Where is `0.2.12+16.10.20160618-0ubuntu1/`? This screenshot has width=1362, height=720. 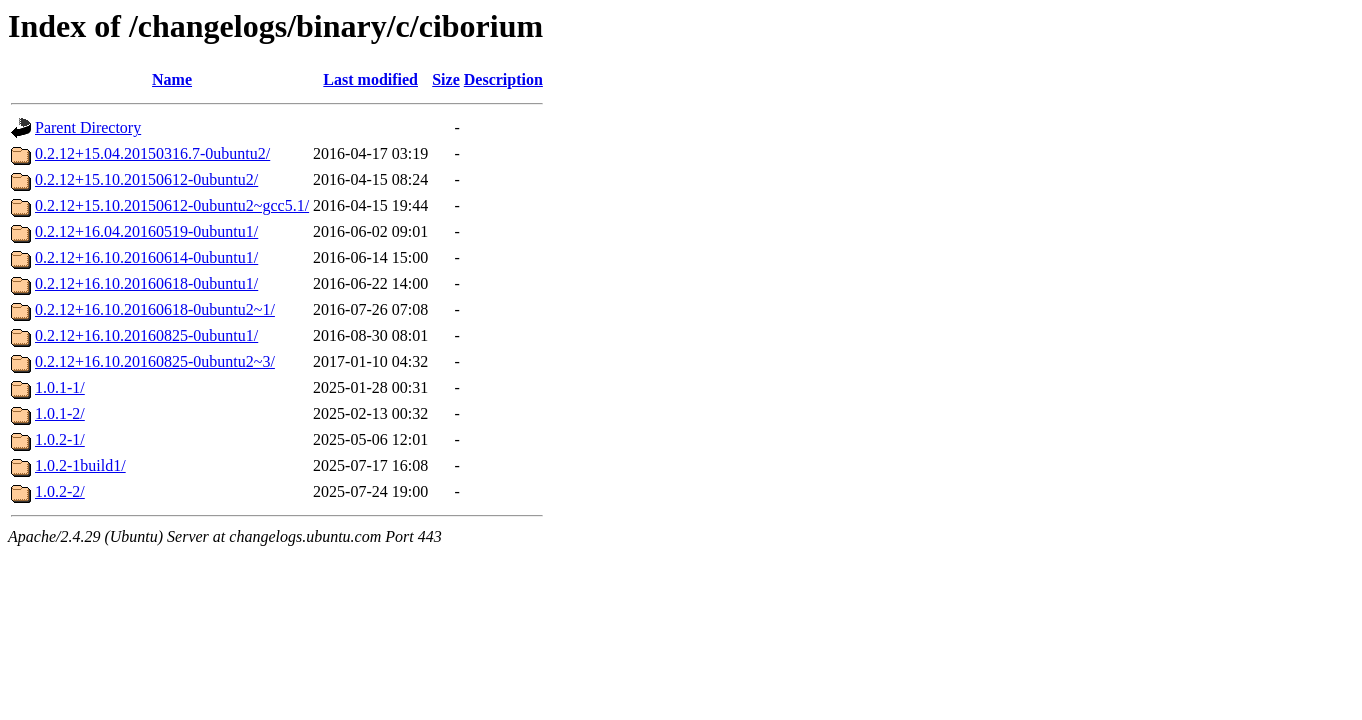 0.2.12+16.10.20160618-0ubuntu1/ is located at coordinates (146, 283).